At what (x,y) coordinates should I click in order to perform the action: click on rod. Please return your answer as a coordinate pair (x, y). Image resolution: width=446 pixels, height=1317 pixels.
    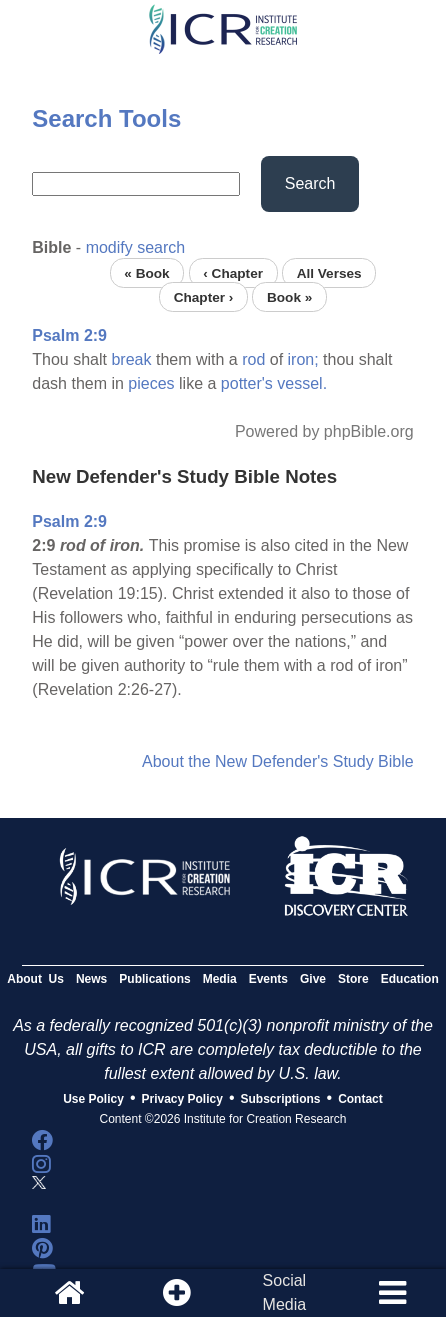
    Looking at the image, I should click on (253, 359).